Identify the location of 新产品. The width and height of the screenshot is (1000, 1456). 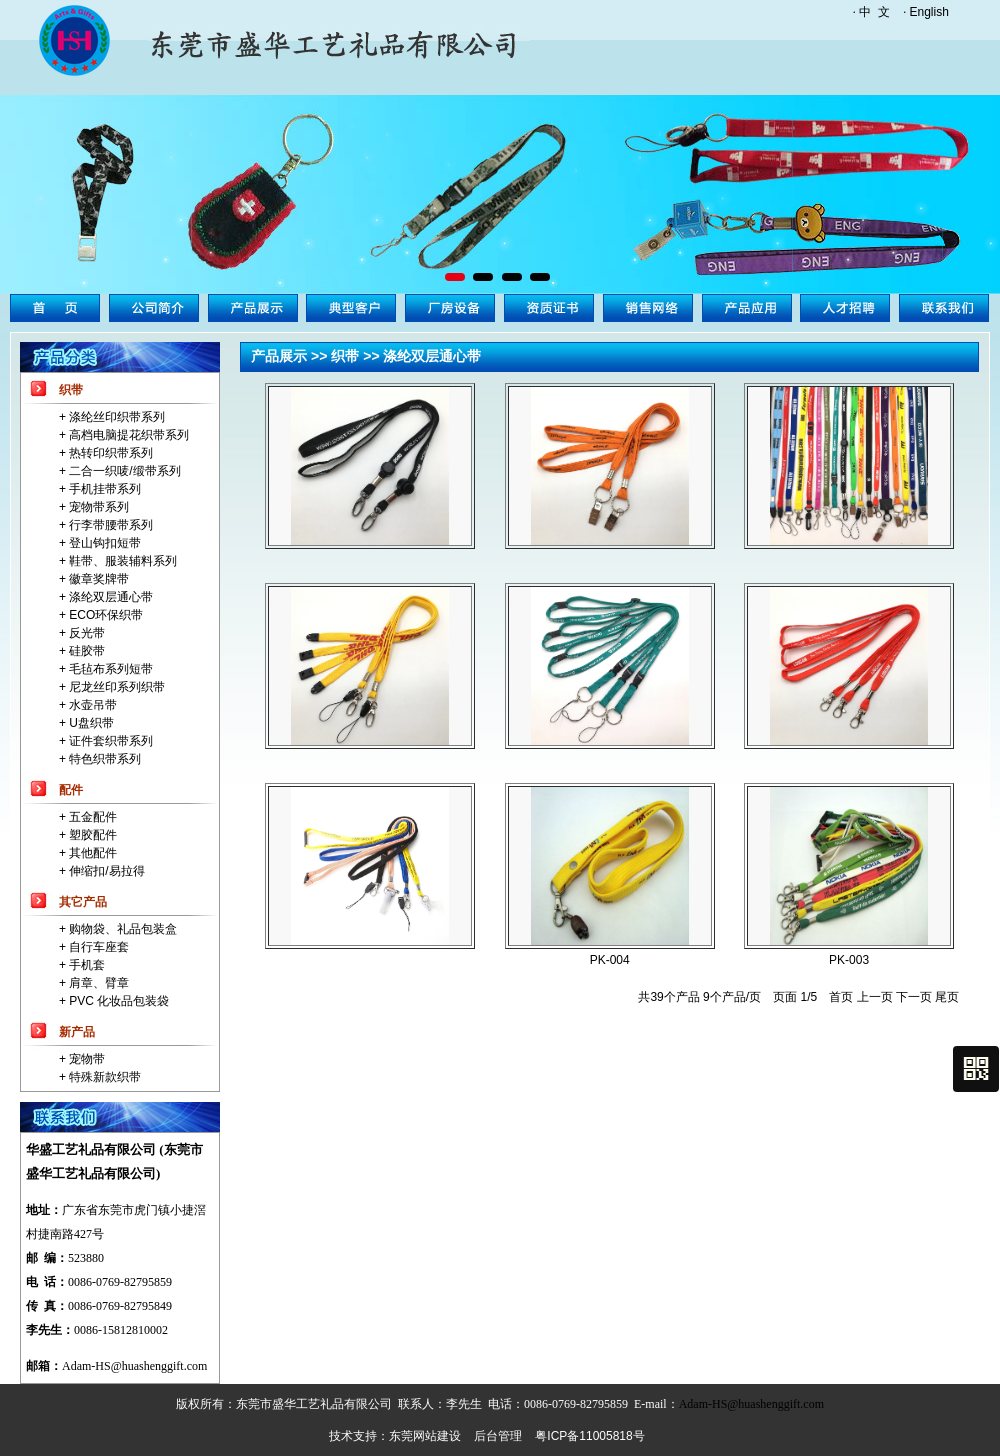
(77, 1032).